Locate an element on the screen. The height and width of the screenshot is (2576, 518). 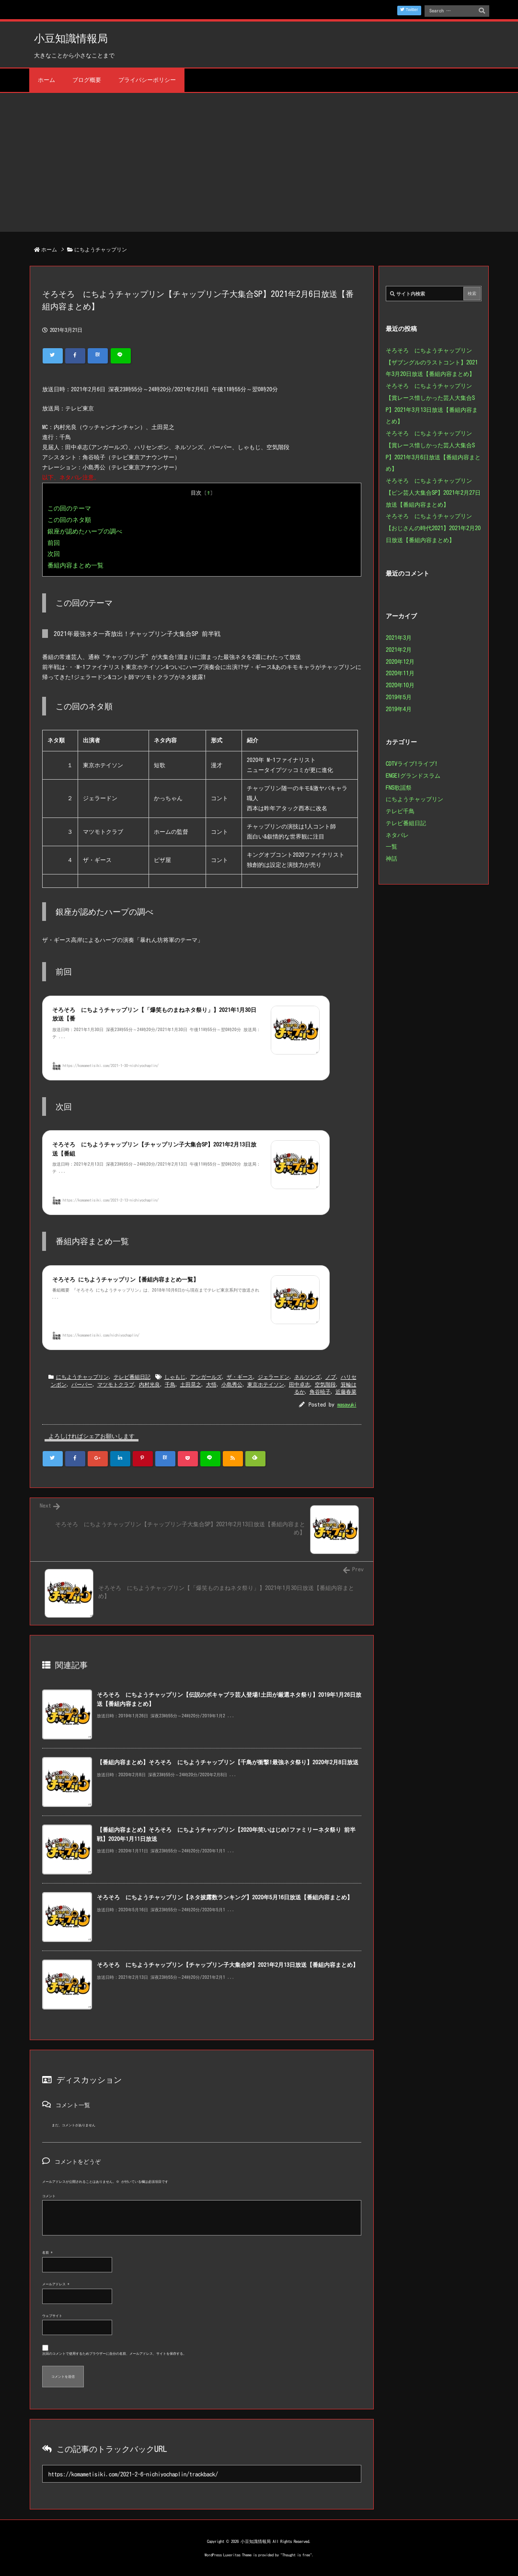
土田晃之 is located at coordinates (190, 1384).